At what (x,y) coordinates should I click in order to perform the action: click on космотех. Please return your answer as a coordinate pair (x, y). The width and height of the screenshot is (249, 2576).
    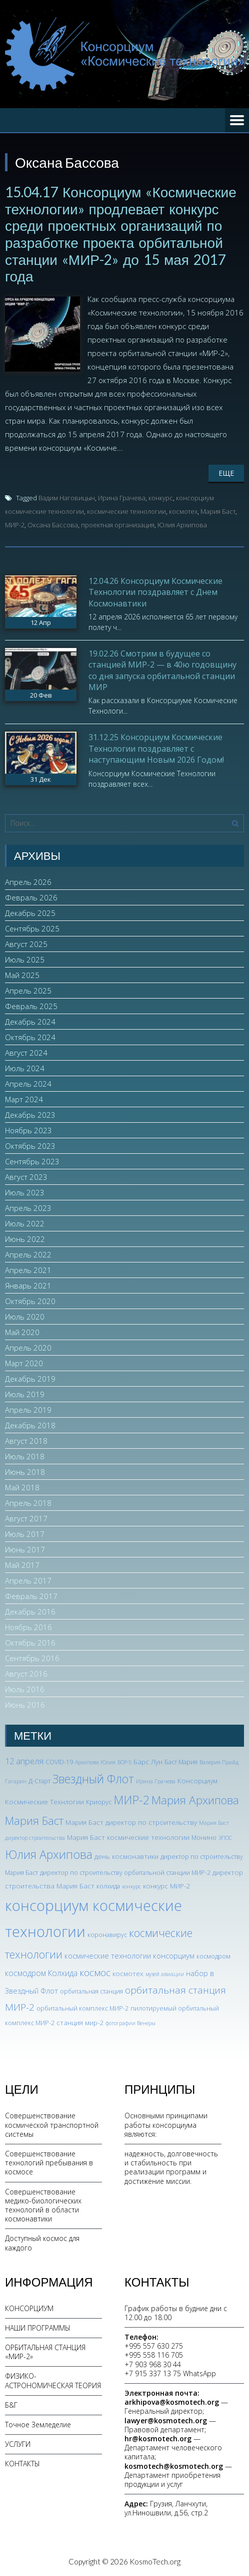
    Looking at the image, I should click on (183, 511).